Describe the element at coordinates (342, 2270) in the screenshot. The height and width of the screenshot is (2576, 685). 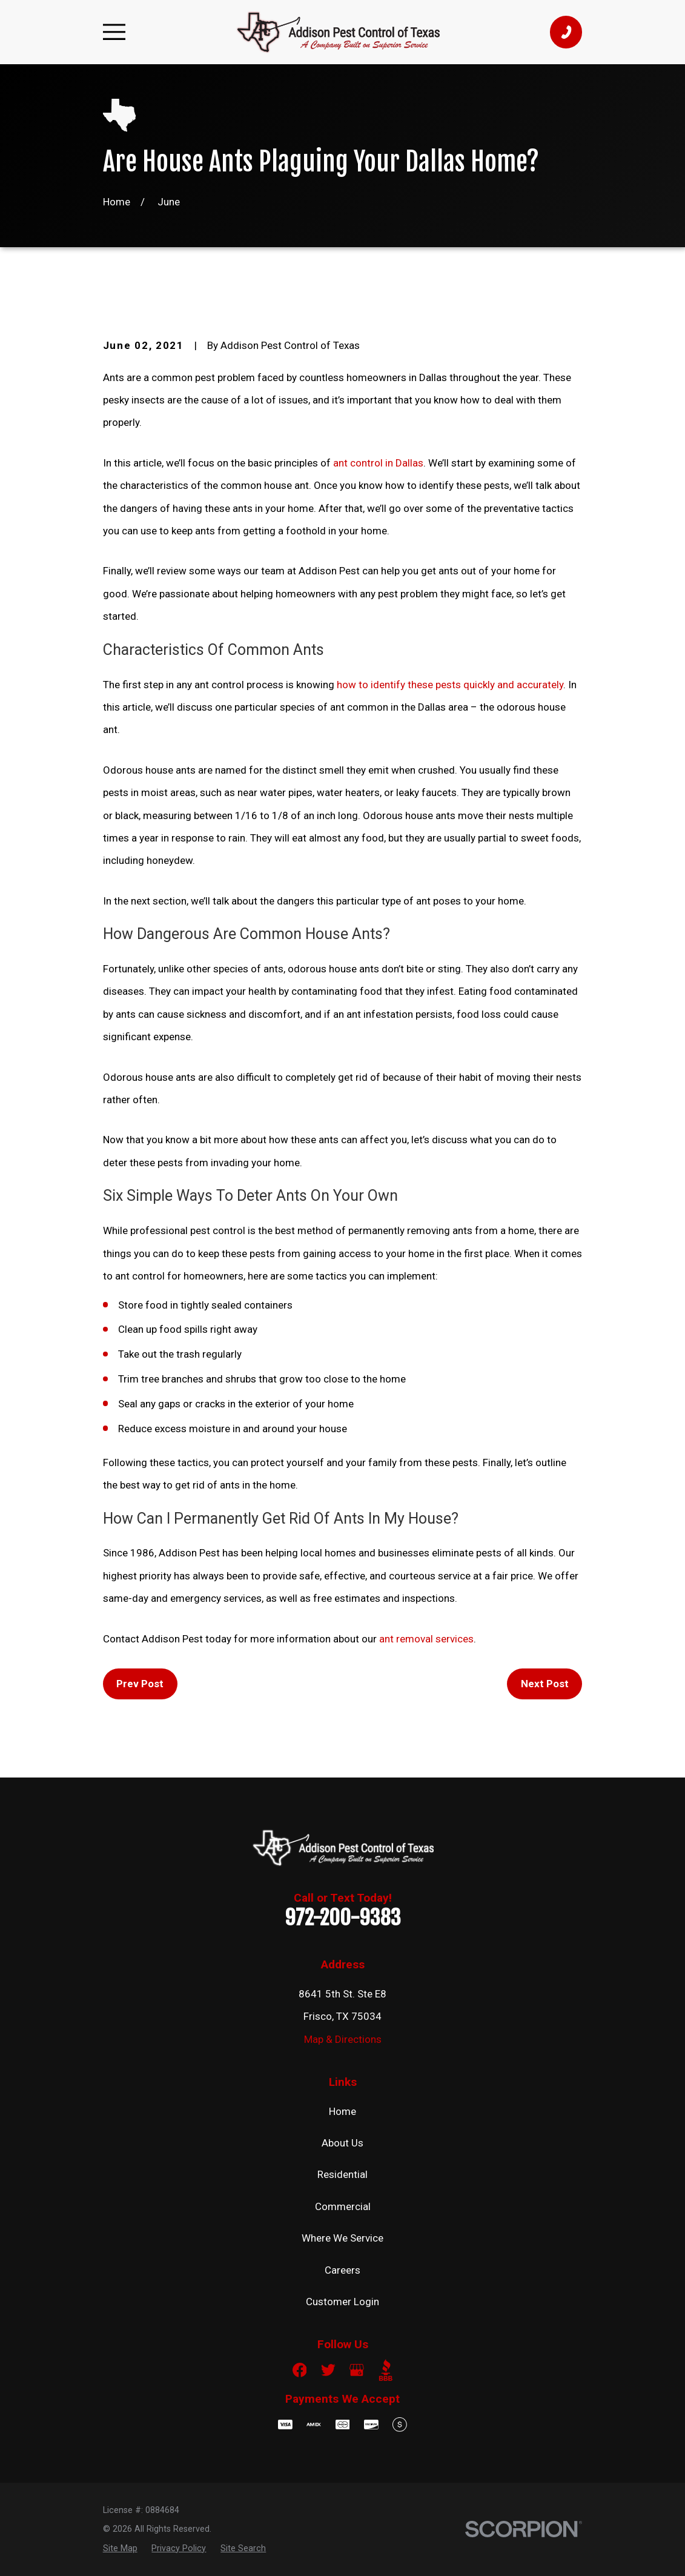
I see `Careers` at that location.